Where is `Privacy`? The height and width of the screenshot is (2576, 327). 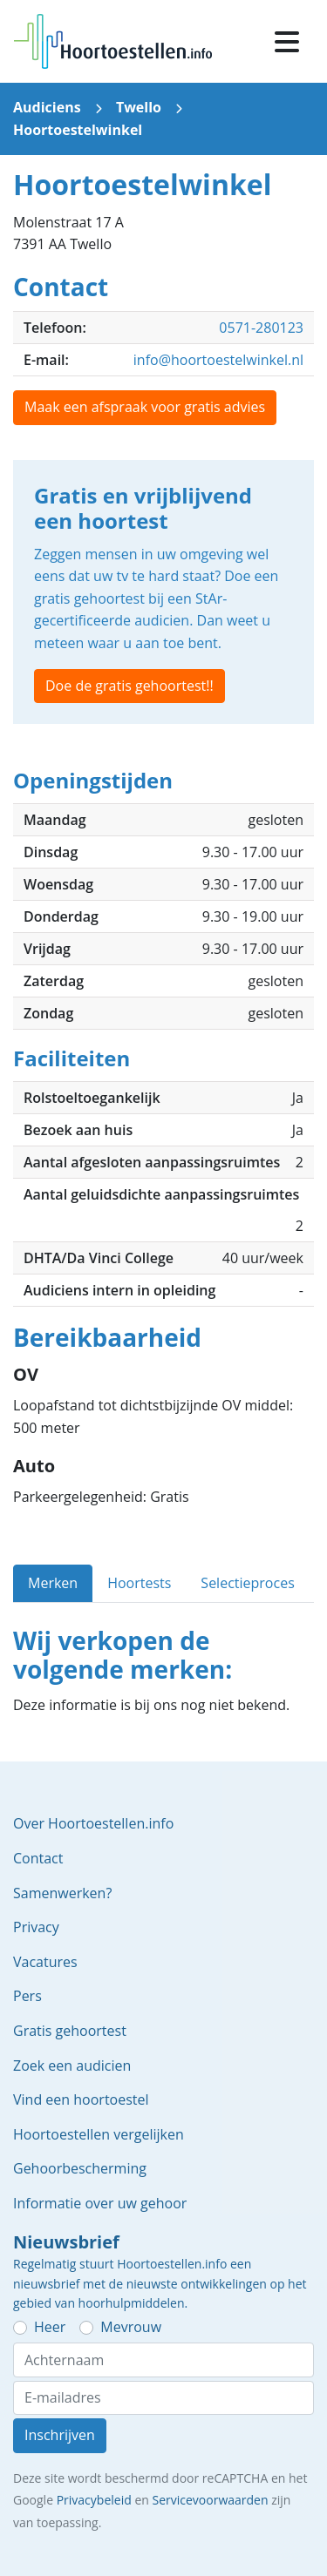 Privacy is located at coordinates (36, 1927).